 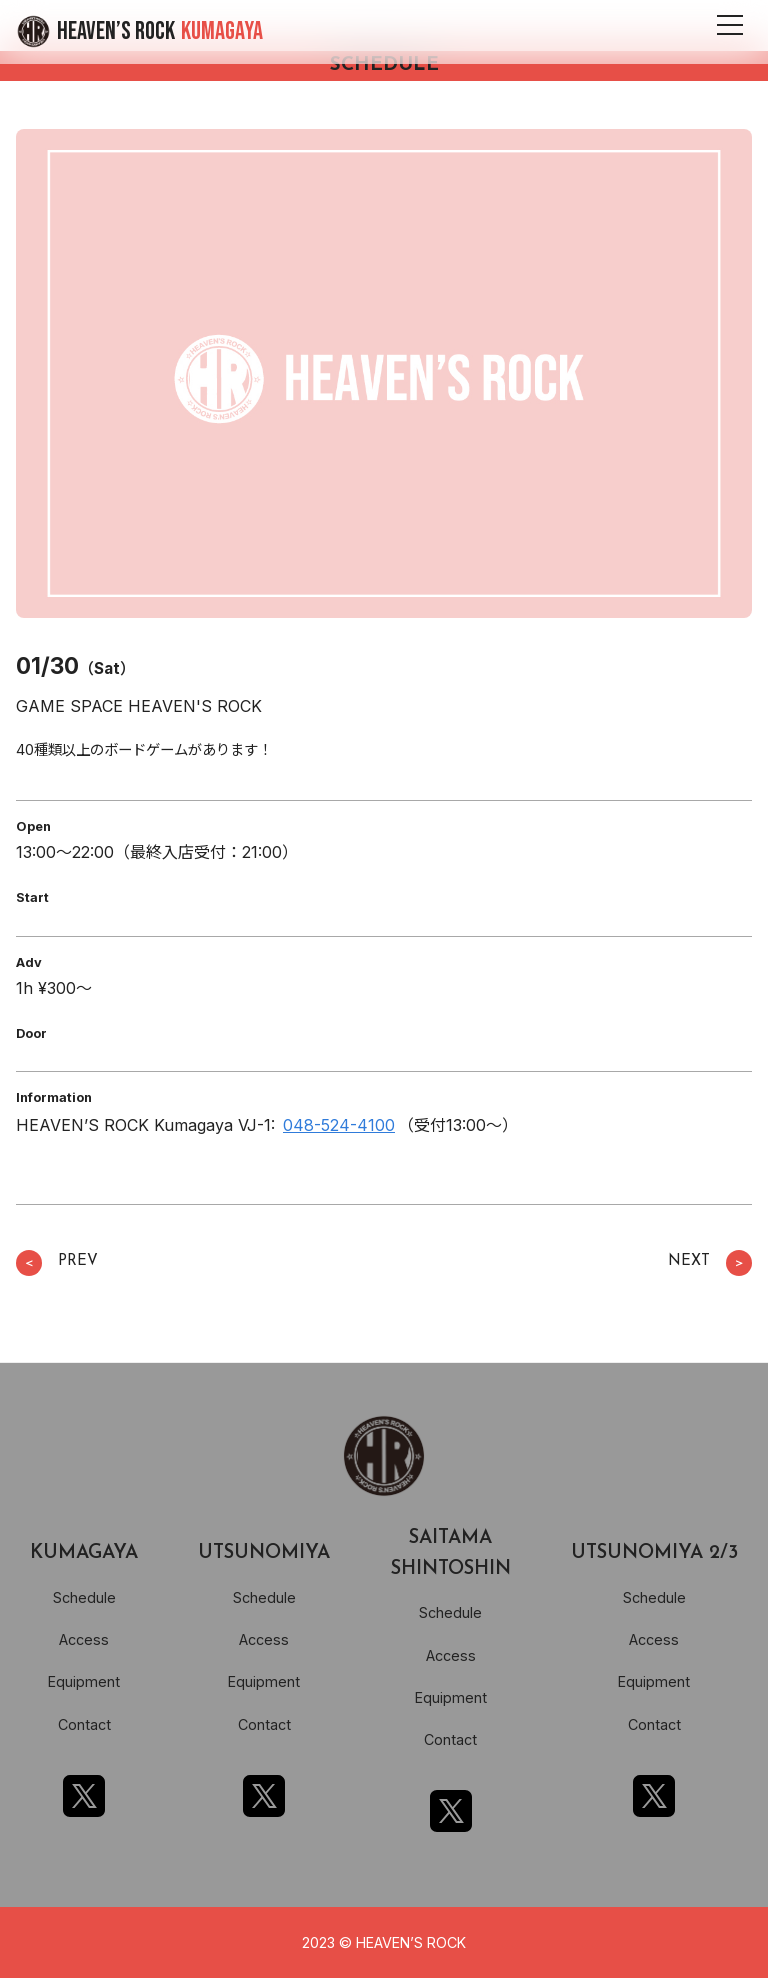 What do you see at coordinates (84, 1724) in the screenshot?
I see `Contact` at bounding box center [84, 1724].